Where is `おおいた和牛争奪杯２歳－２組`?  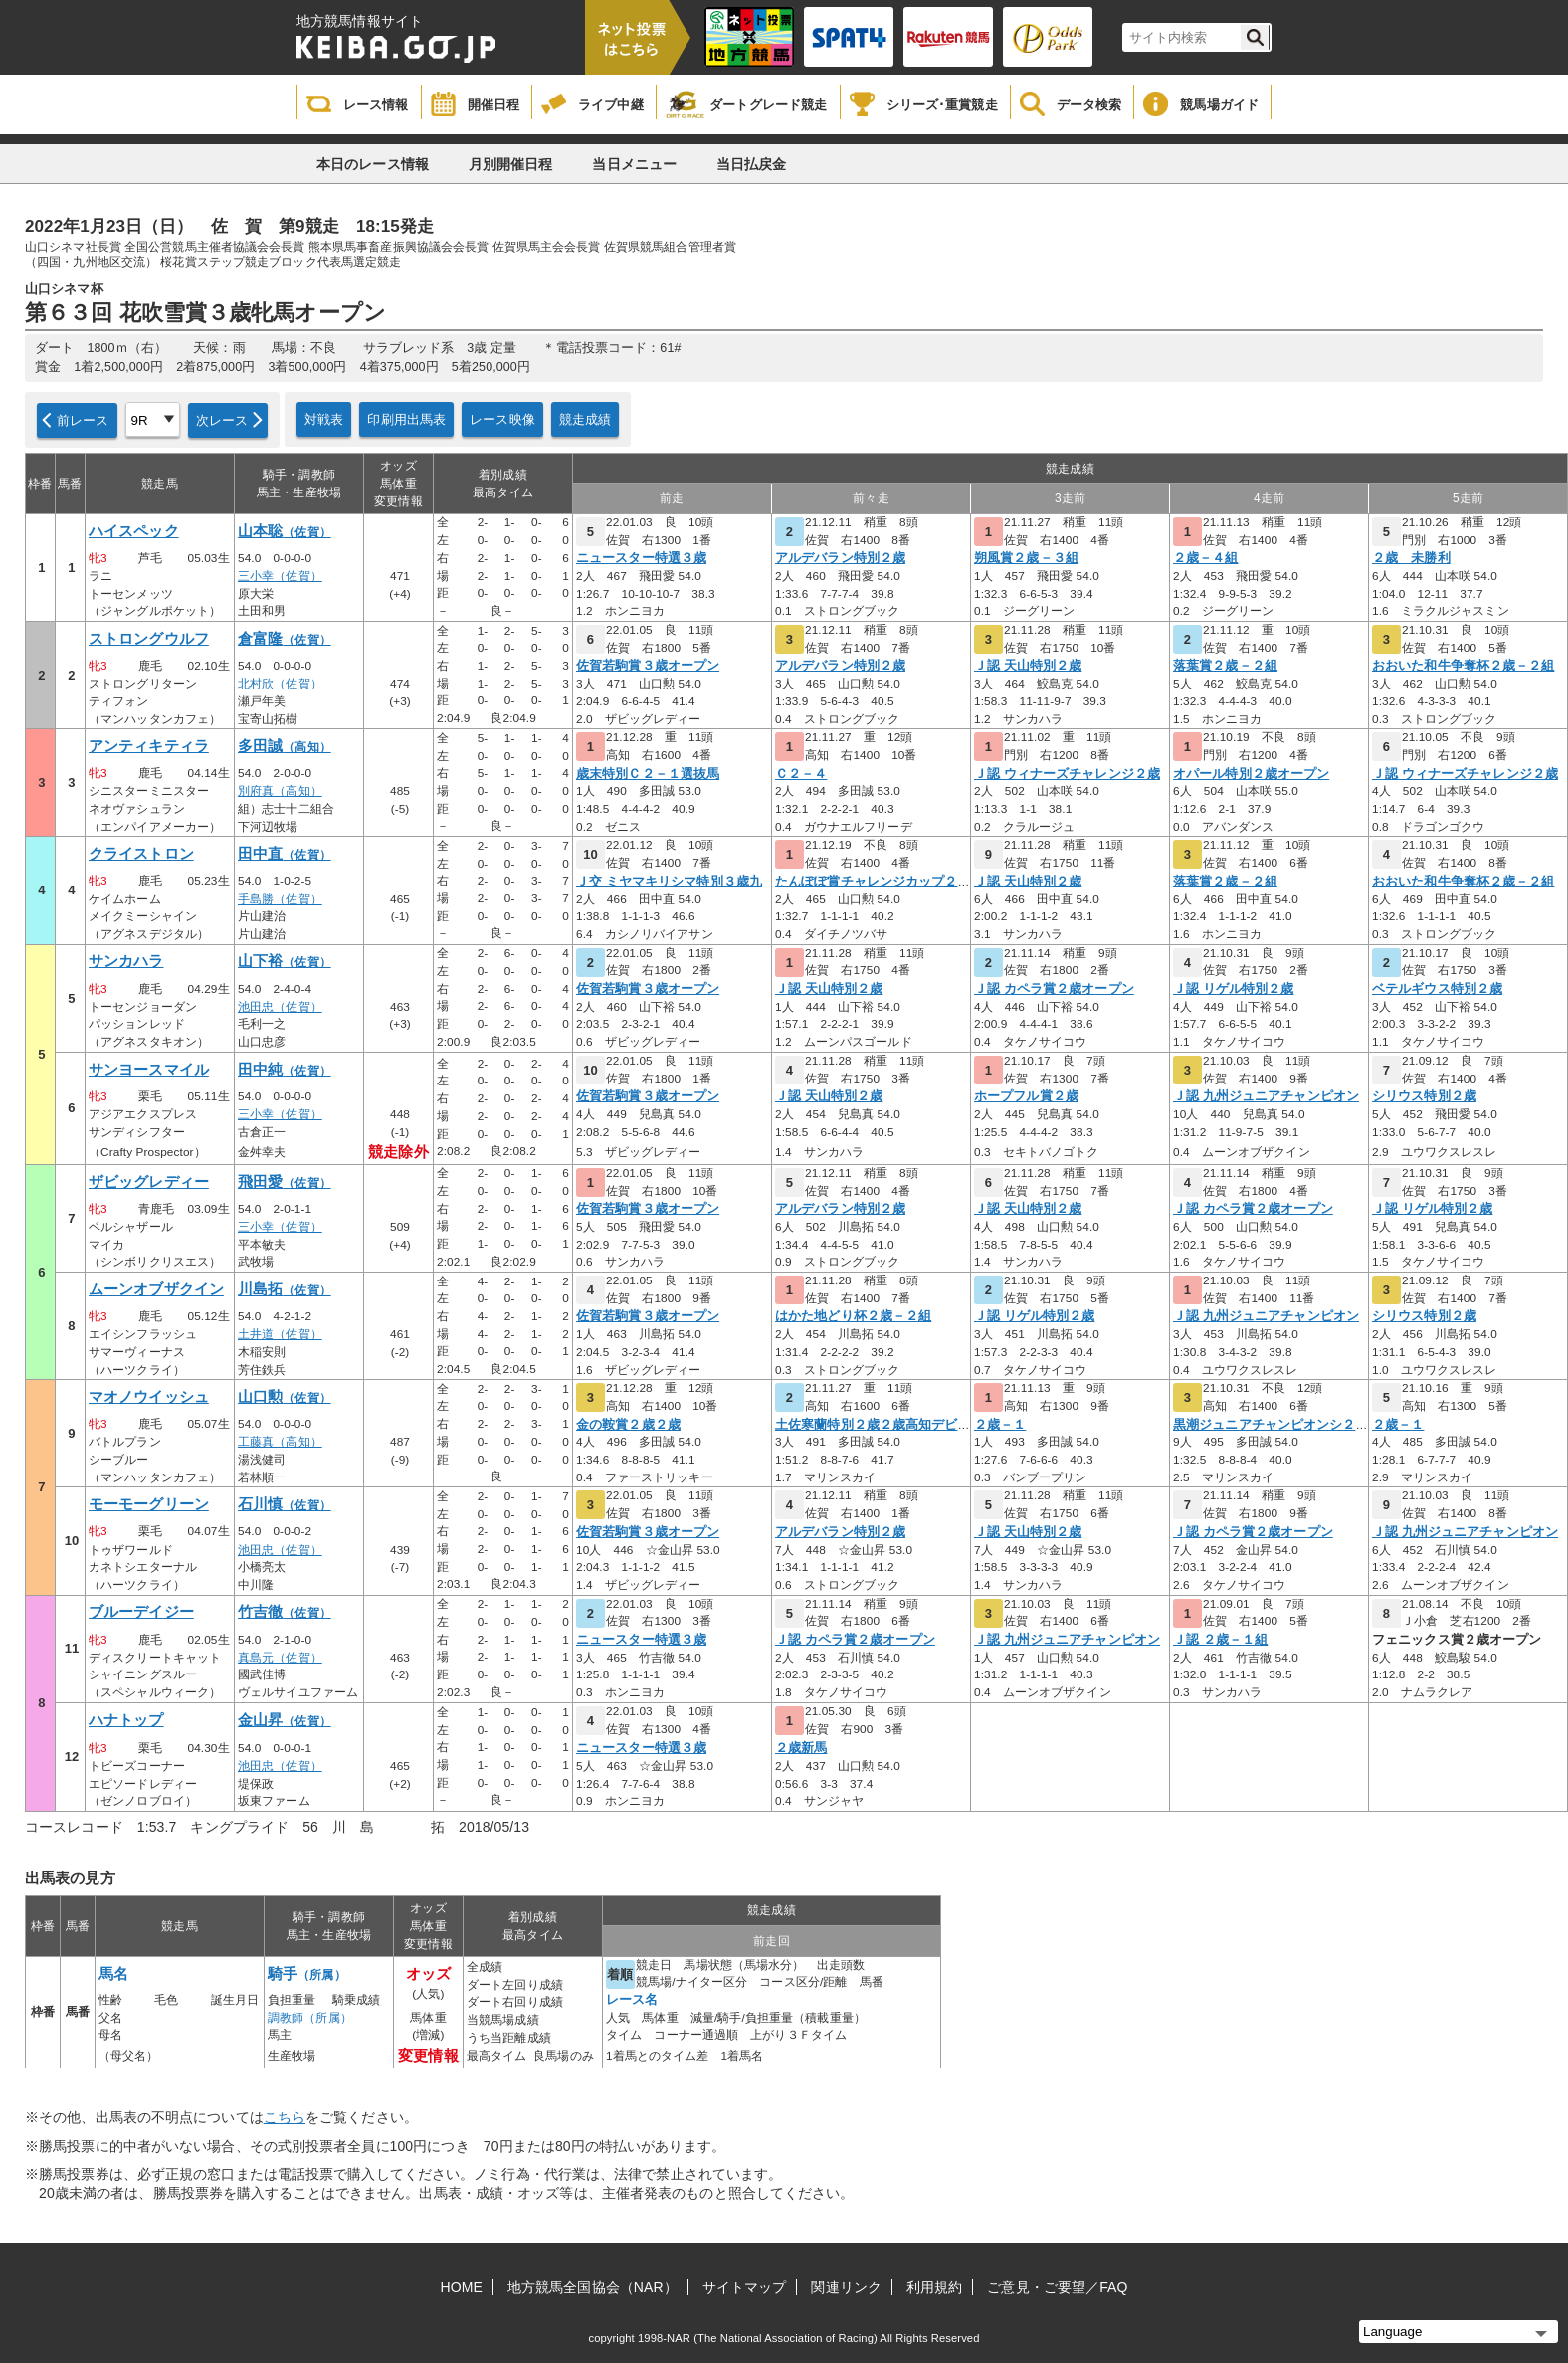 おおいた和牛争奪杯２歳－２組 is located at coordinates (1463, 666).